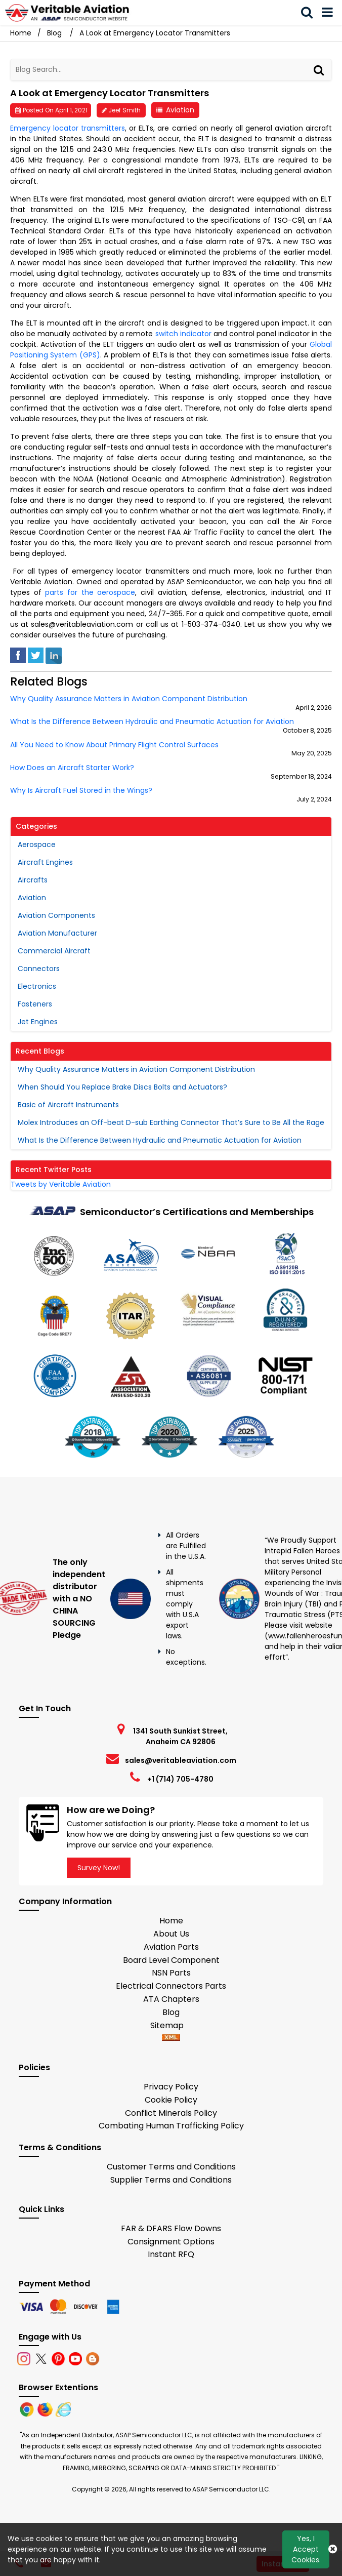  What do you see at coordinates (56, 915) in the screenshot?
I see `Aviation Components` at bounding box center [56, 915].